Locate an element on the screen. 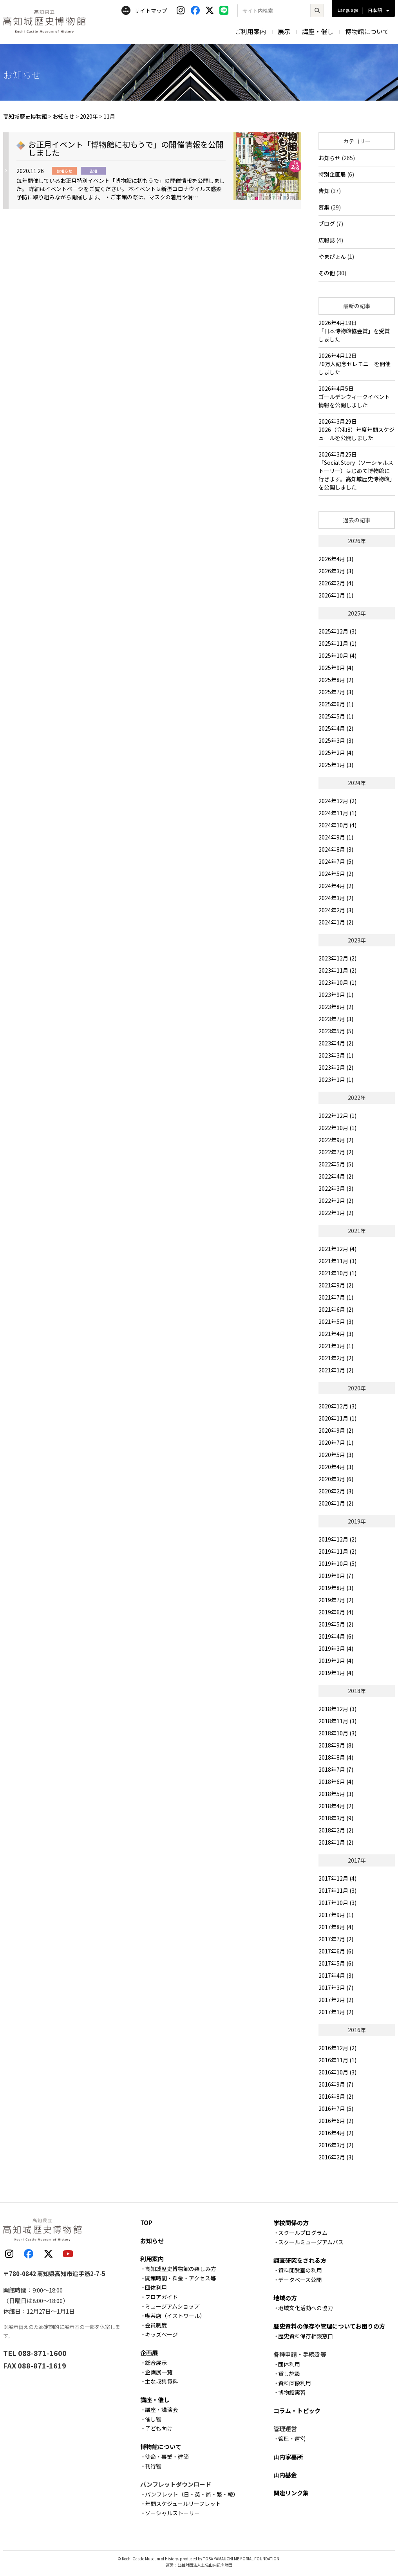  2024年12月 (2) is located at coordinates (337, 801).